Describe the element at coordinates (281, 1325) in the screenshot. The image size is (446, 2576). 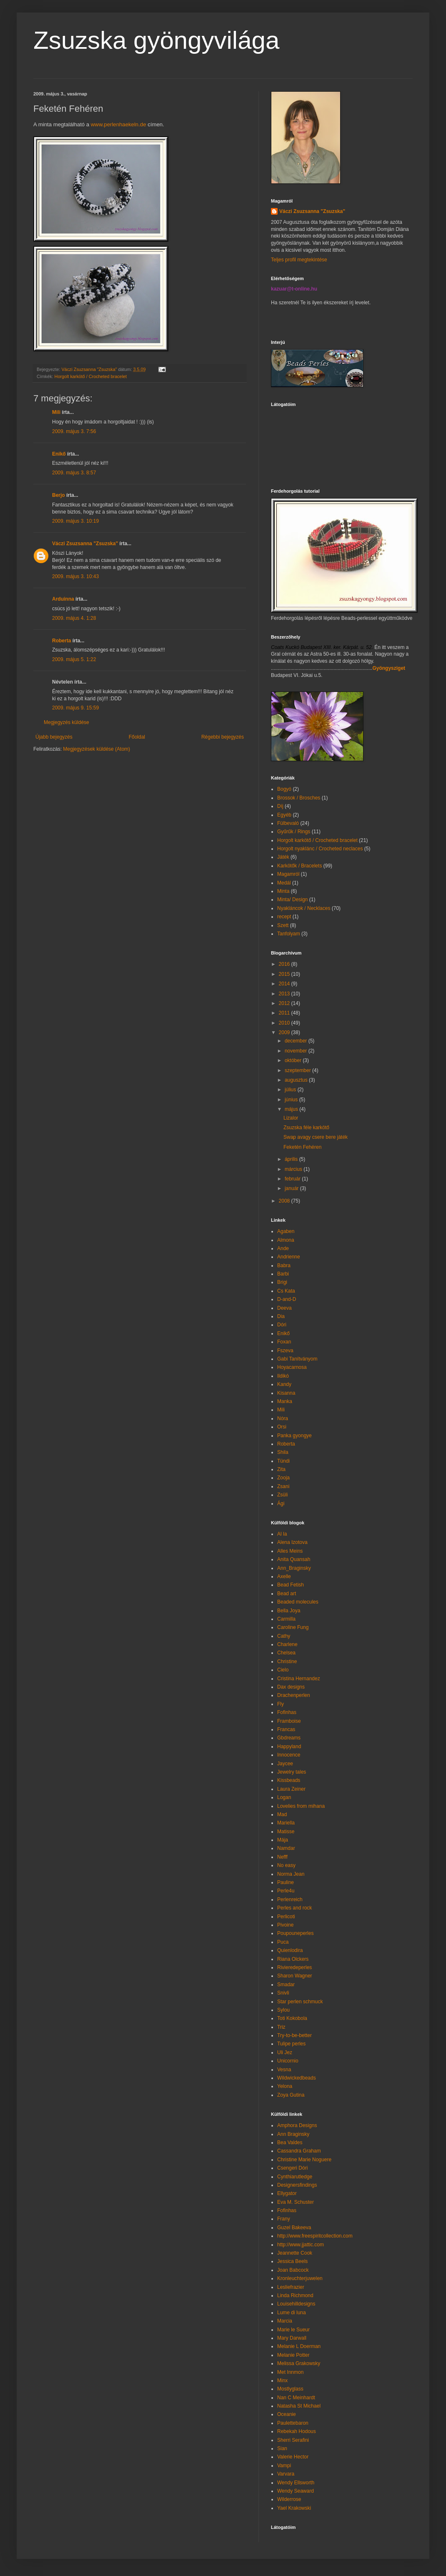
I see `Dóri` at that location.